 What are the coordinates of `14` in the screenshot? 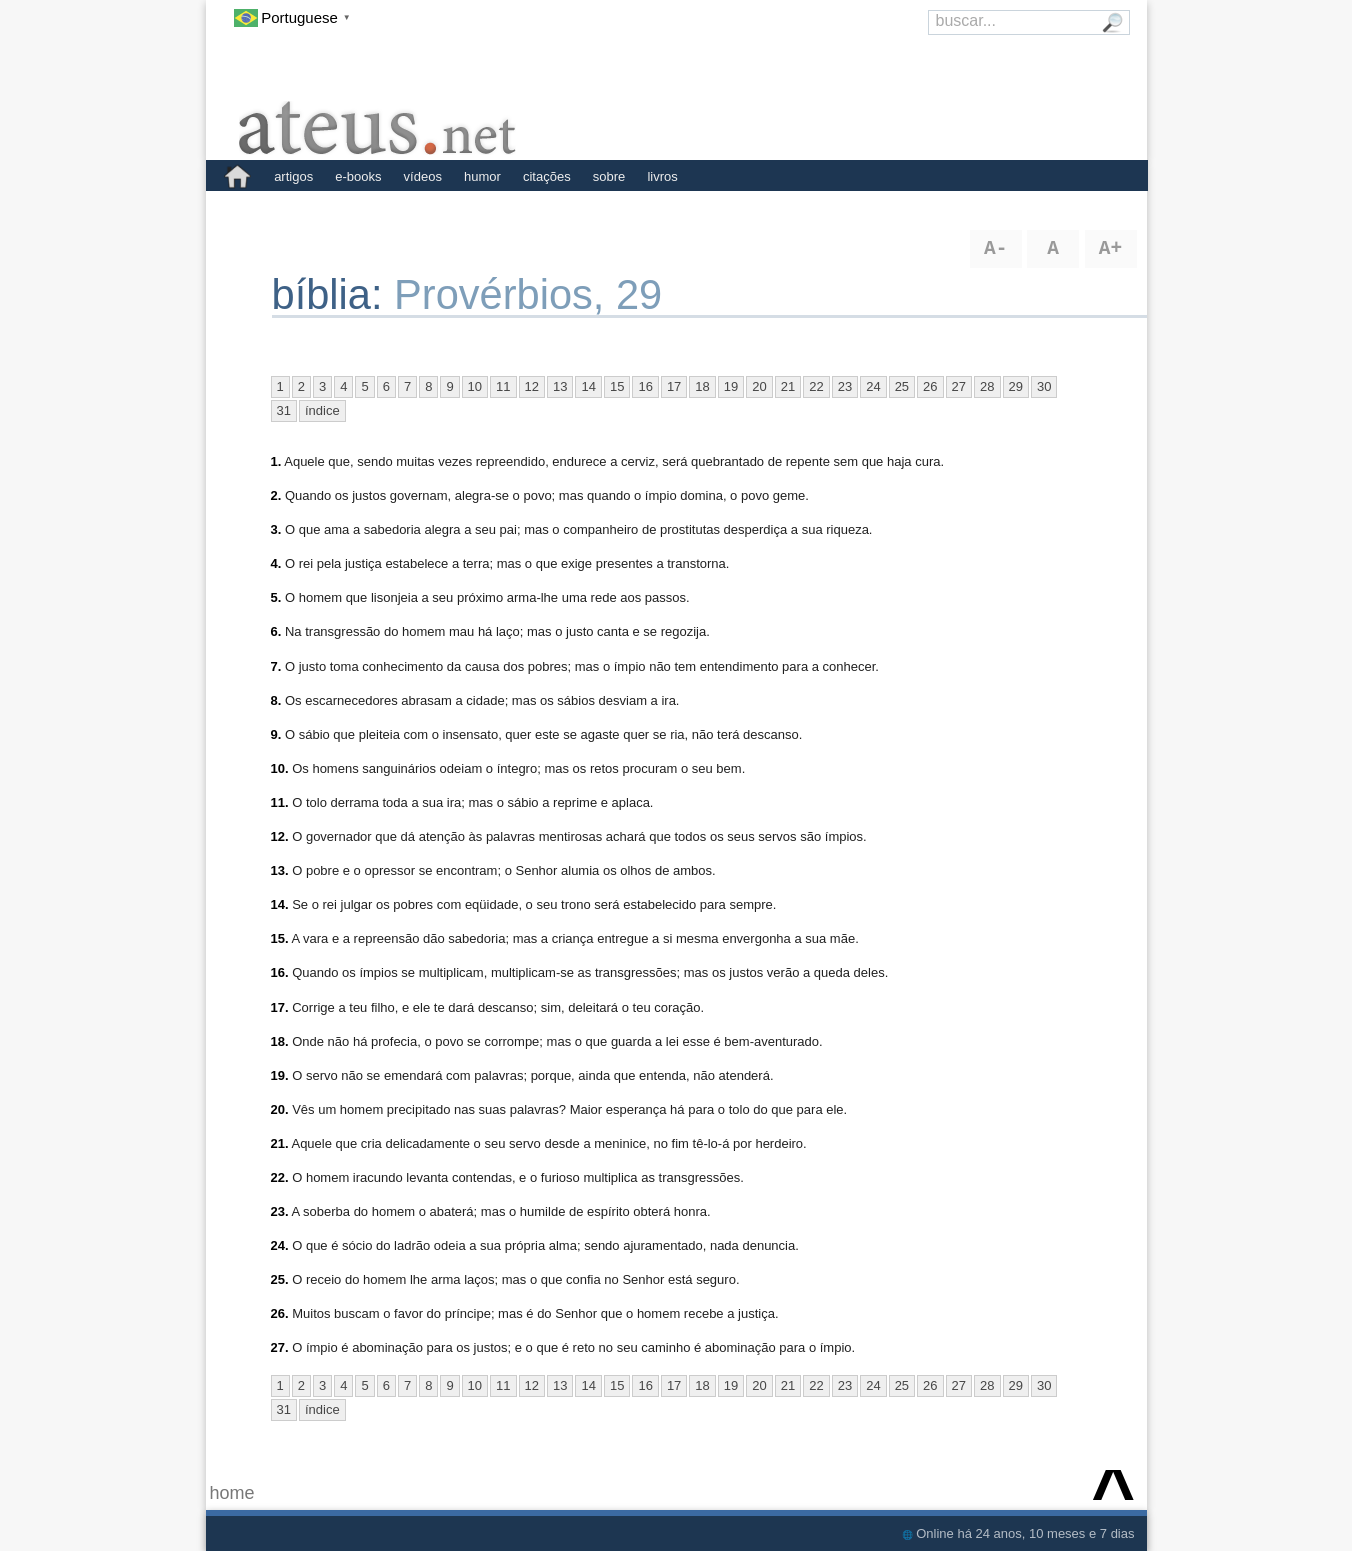 It's located at (588, 386).